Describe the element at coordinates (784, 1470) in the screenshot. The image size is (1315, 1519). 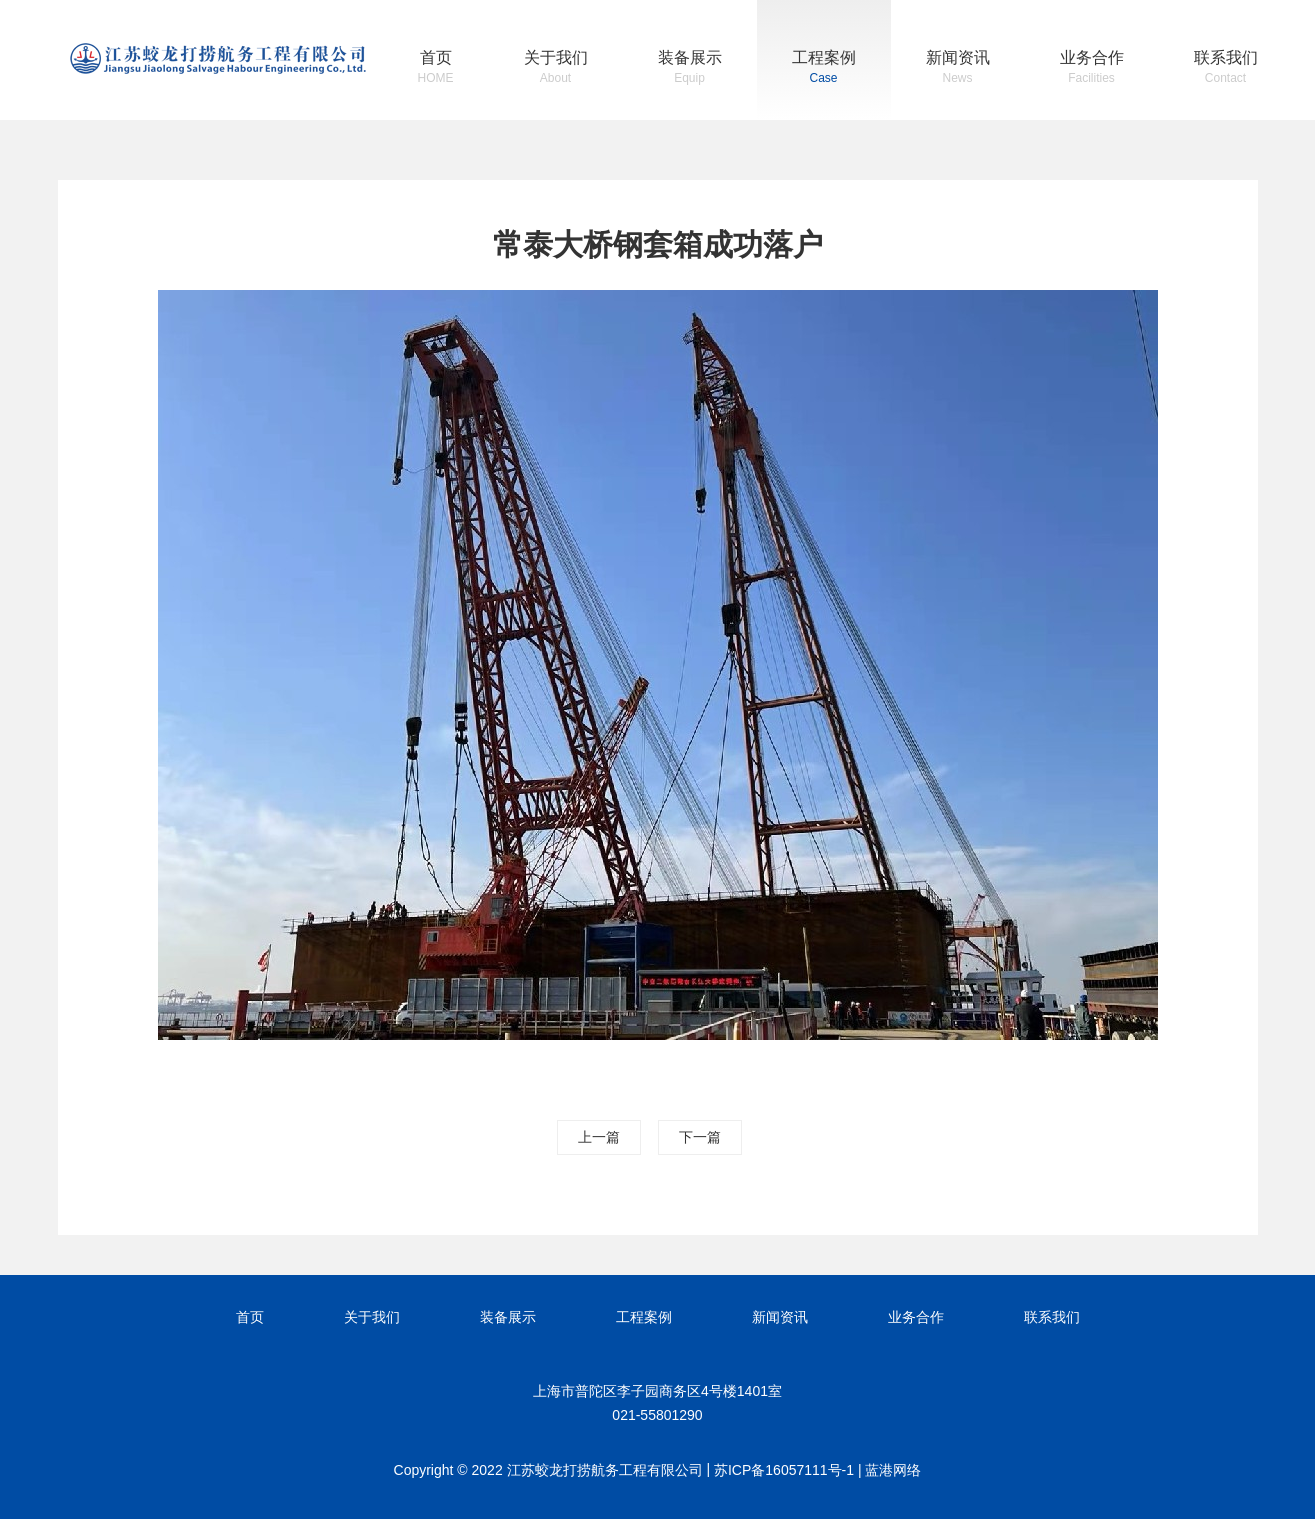
I see `苏ICP备16057111号-1` at that location.